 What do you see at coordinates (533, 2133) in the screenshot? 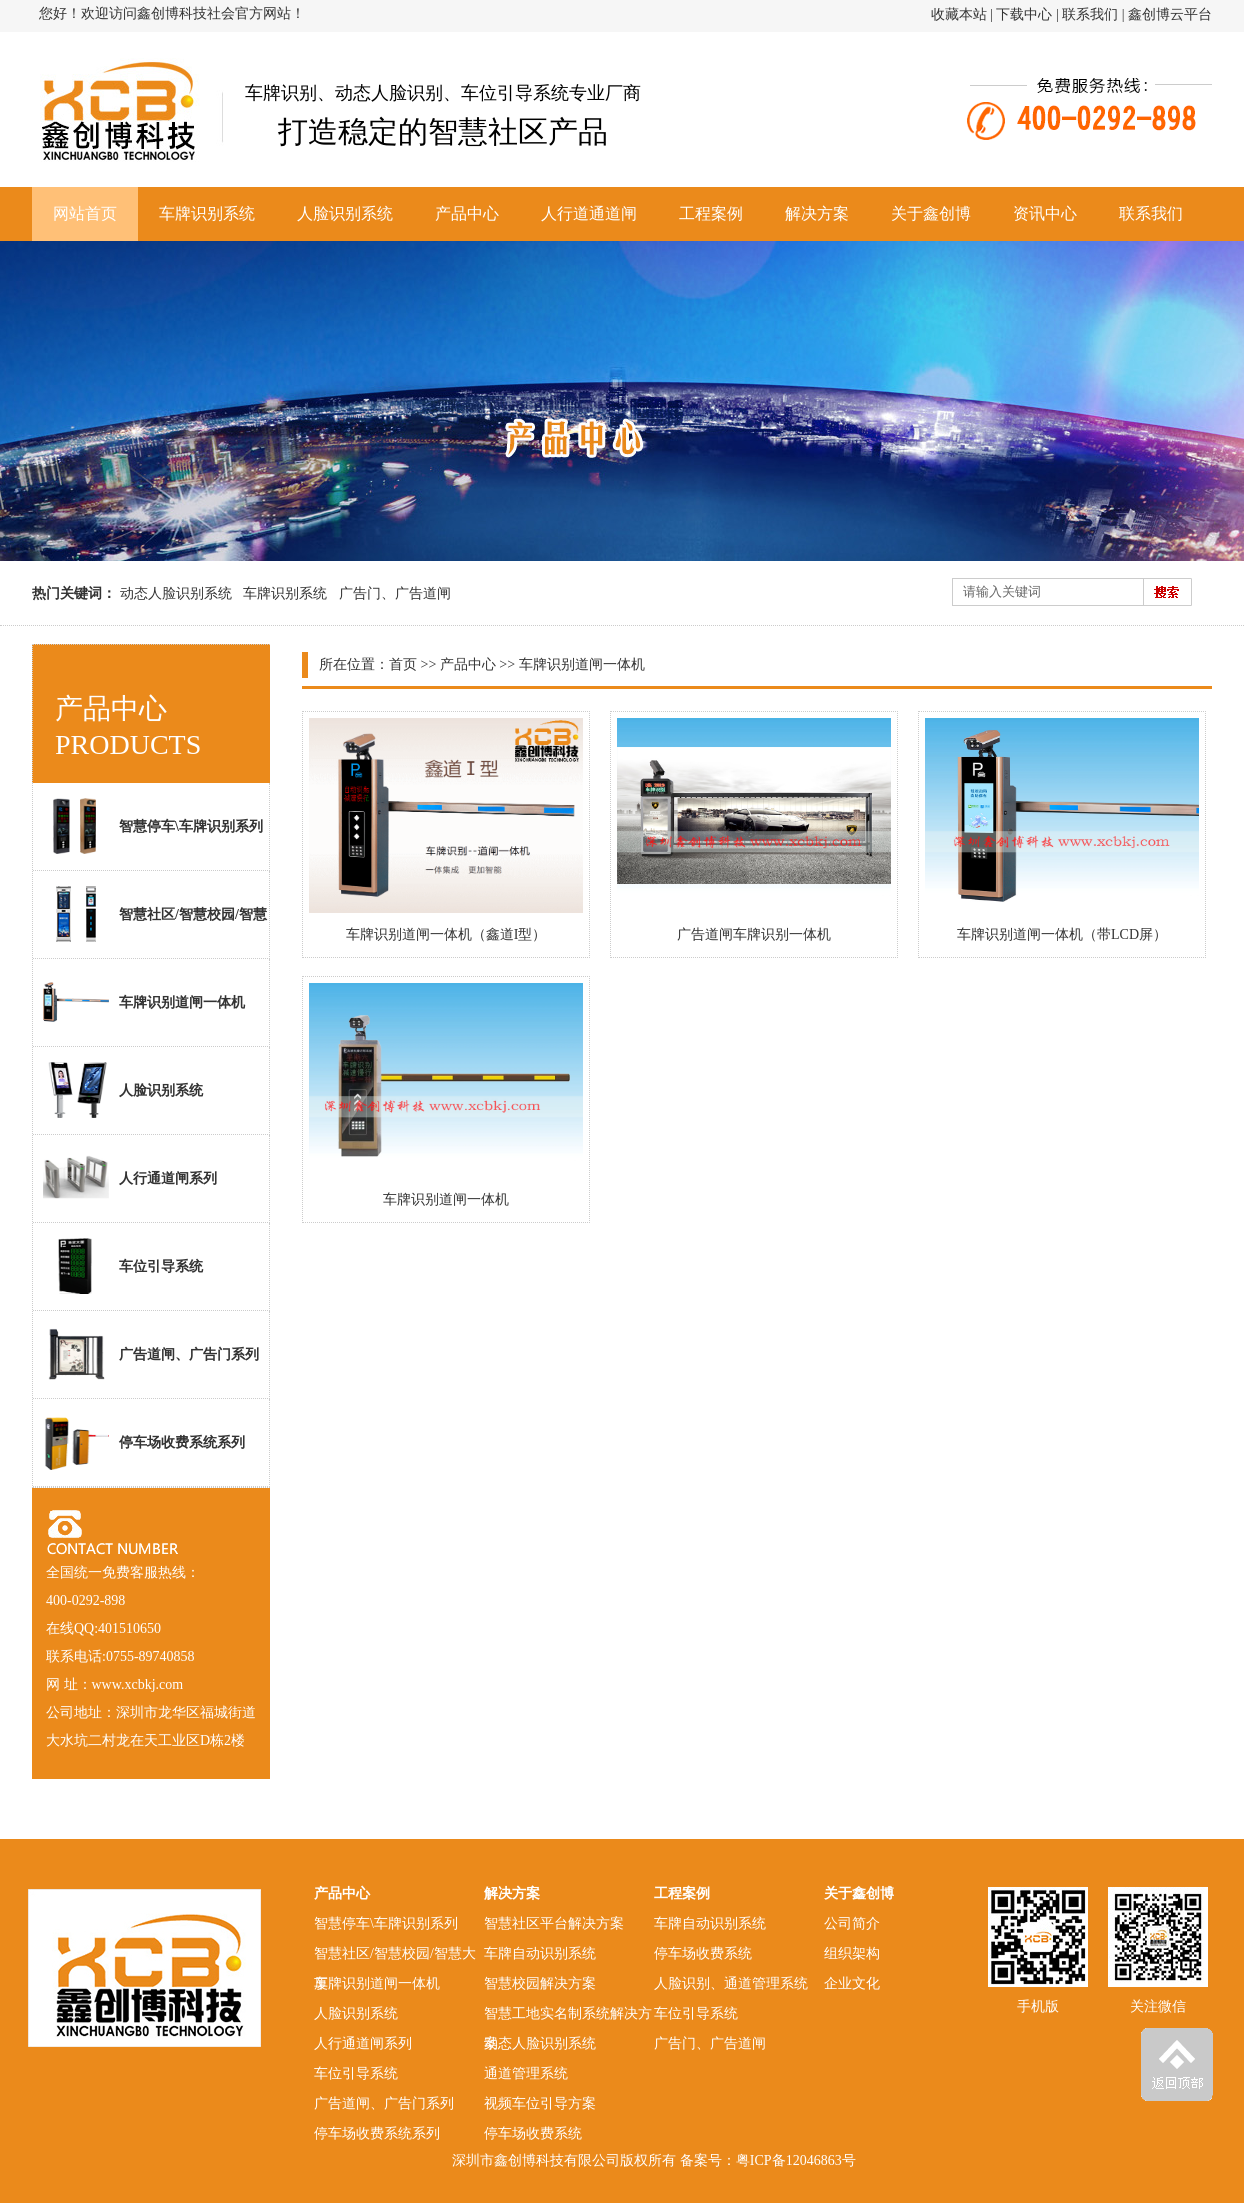
I see `停车场收费系统` at bounding box center [533, 2133].